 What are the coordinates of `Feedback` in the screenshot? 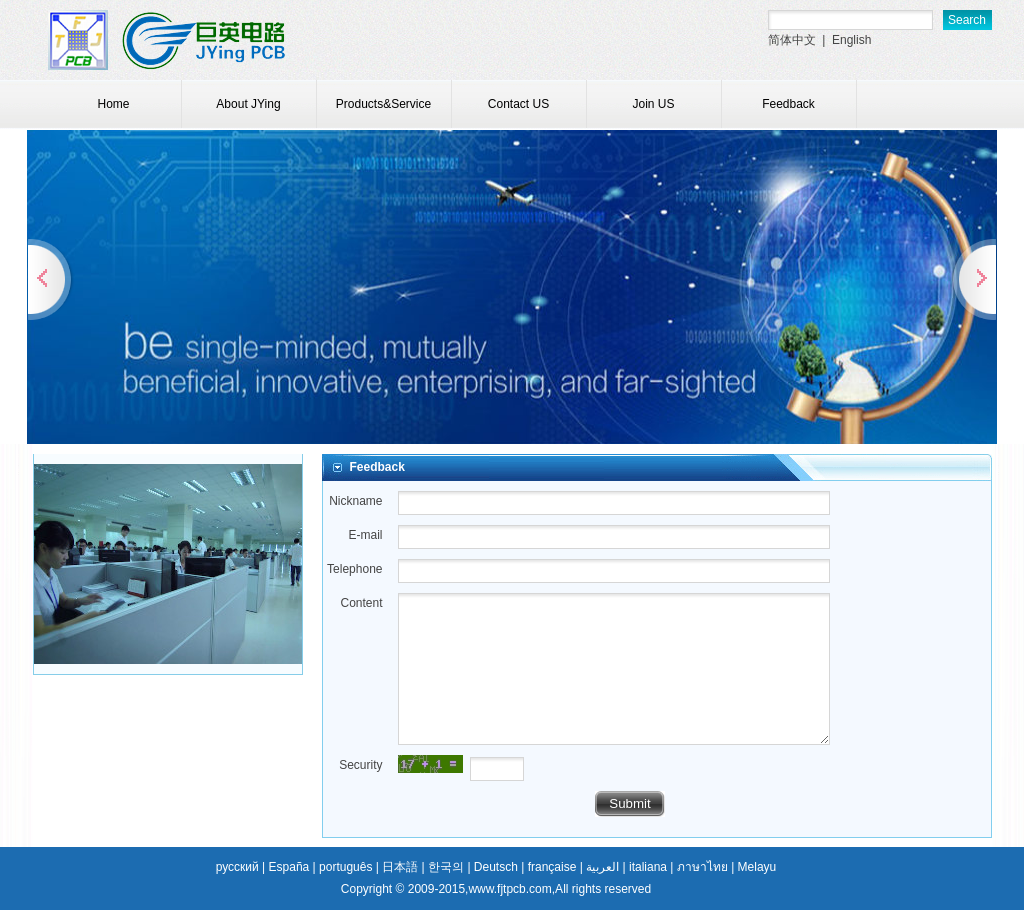 It's located at (788, 104).